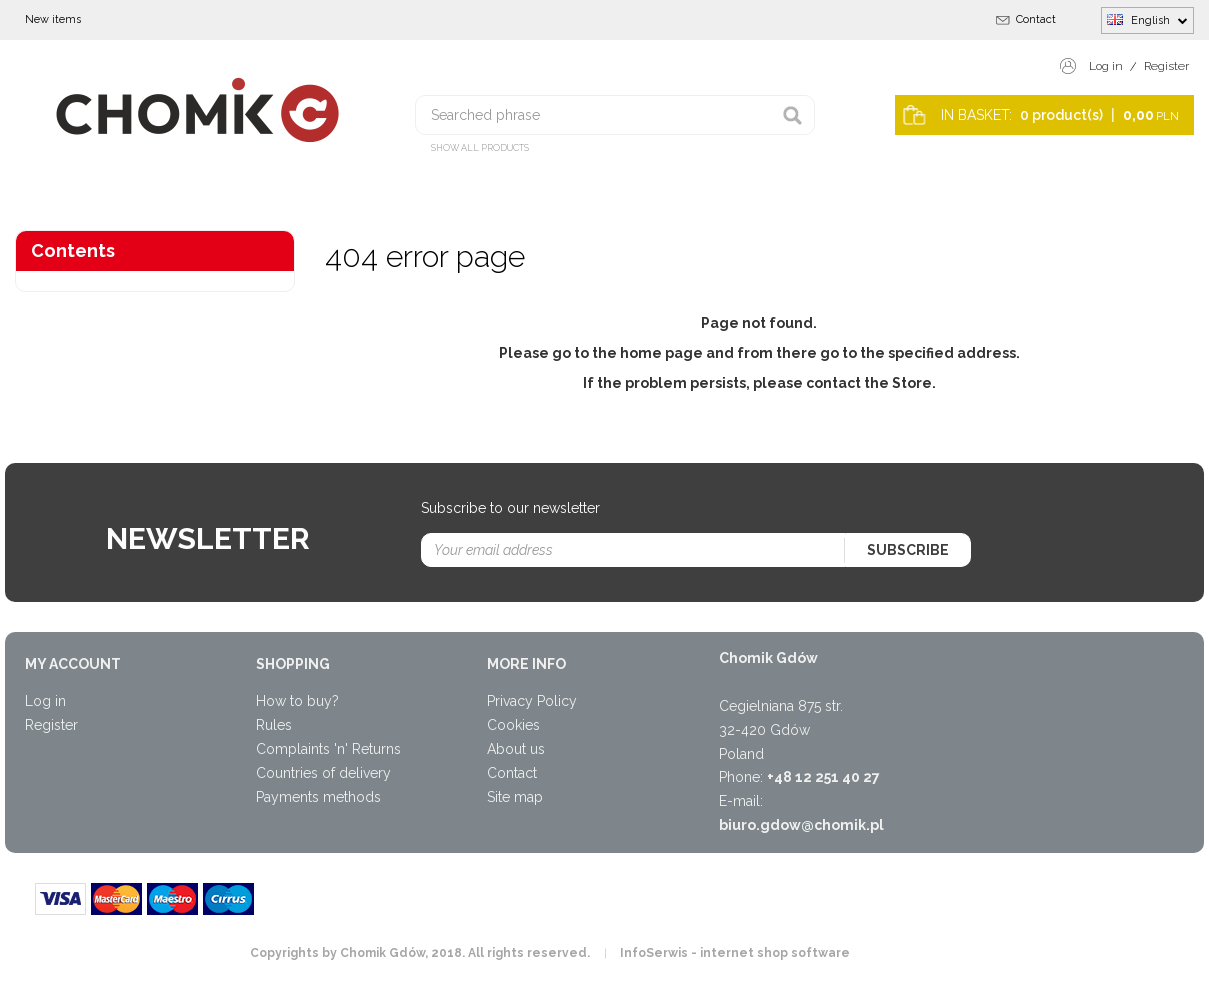 This screenshot has width=1209, height=1002. I want to click on internet shop software, so click(775, 953).